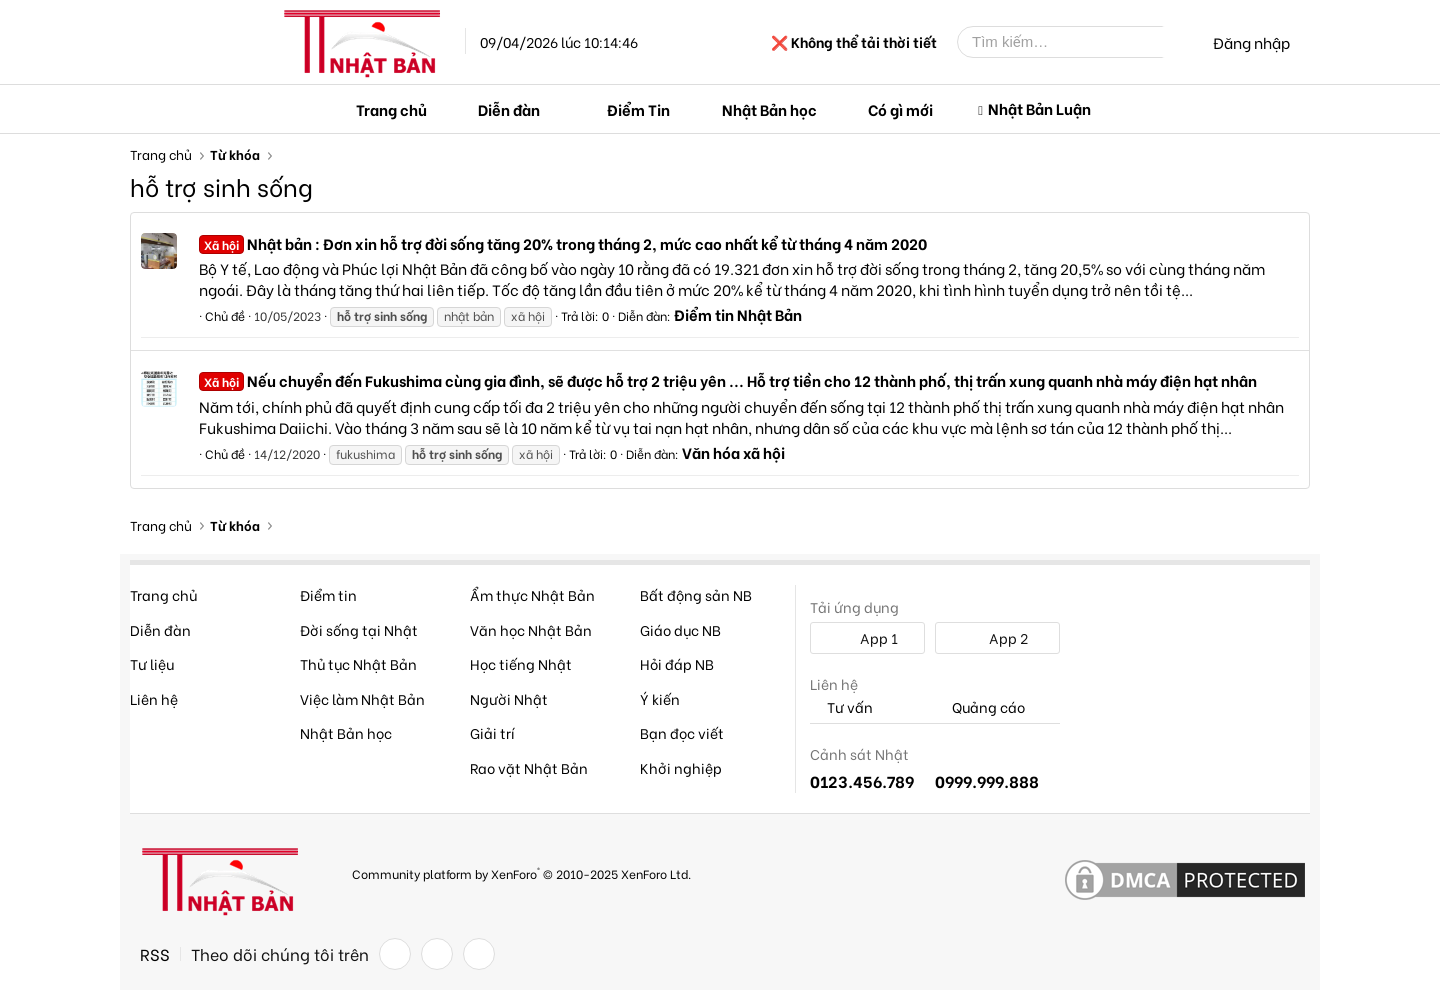  What do you see at coordinates (563, 243) in the screenshot?
I see `Nhật bản : Đơn xin hỗ trợ đời sống tăng 20% trong tháng 2, mức cao nhất kể từ tháng 4 năm 2020` at bounding box center [563, 243].